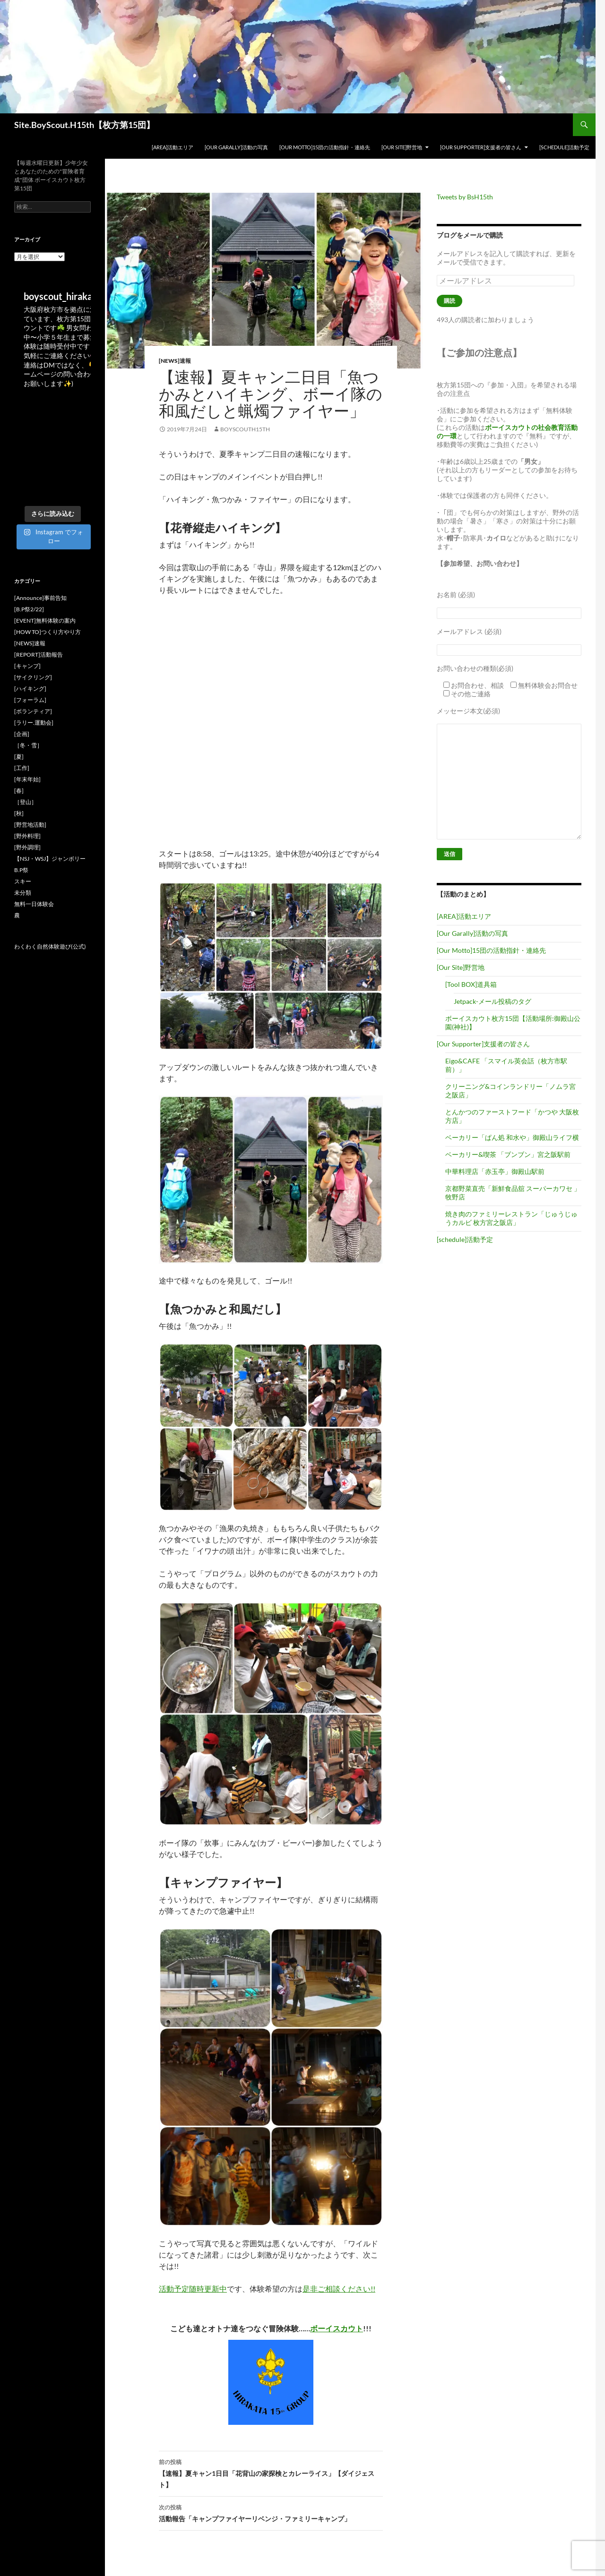 This screenshot has height=2576, width=605. Describe the element at coordinates (236, 147) in the screenshot. I see `[Our Garally]活動の写真` at that location.